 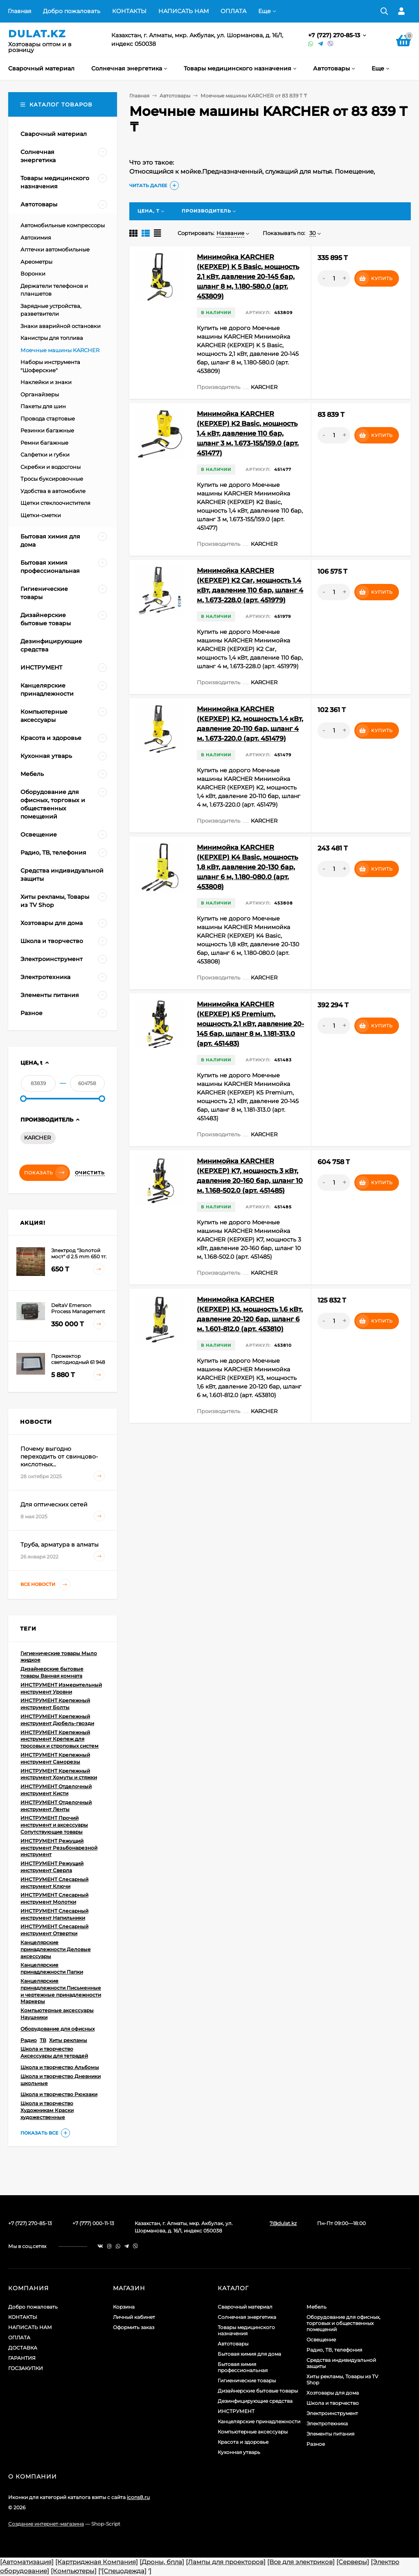 I want to click on КОНТАКТЫ, so click(x=129, y=11).